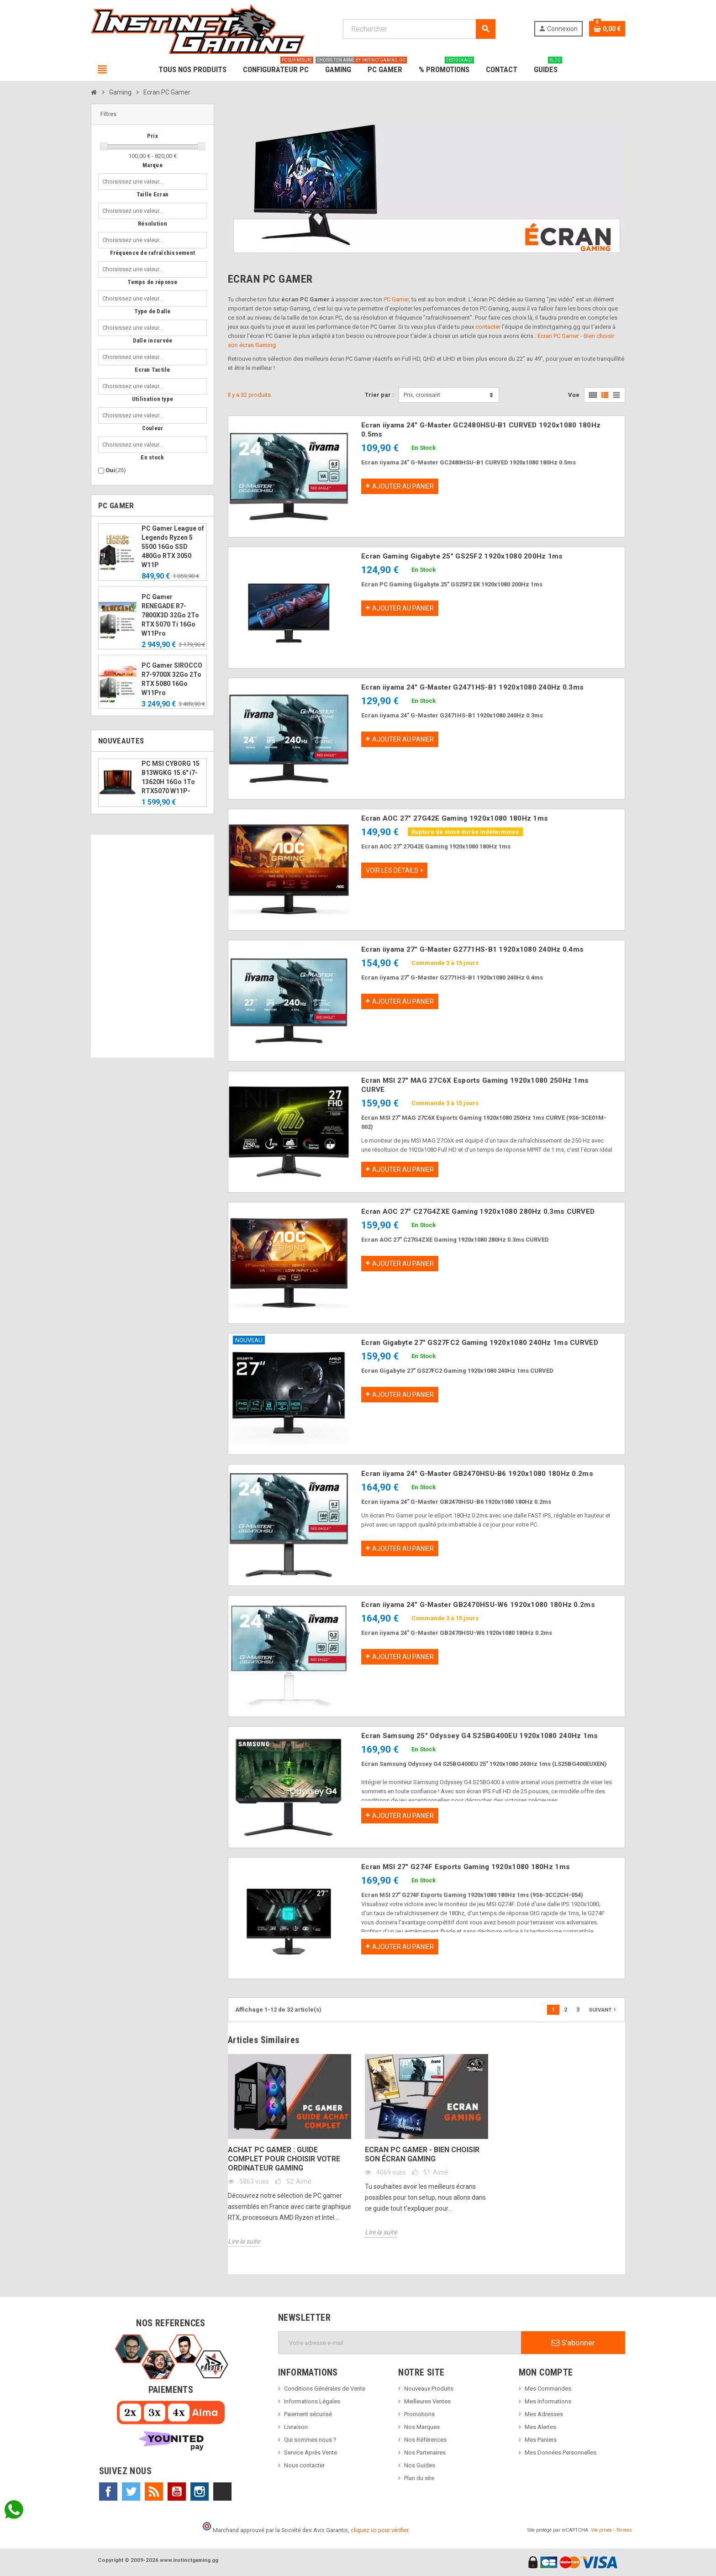  I want to click on Ecran Gigabyte 27" GS27FC2 Gaming 1920x1080 240Hz 1ms CURVED, so click(479, 1342).